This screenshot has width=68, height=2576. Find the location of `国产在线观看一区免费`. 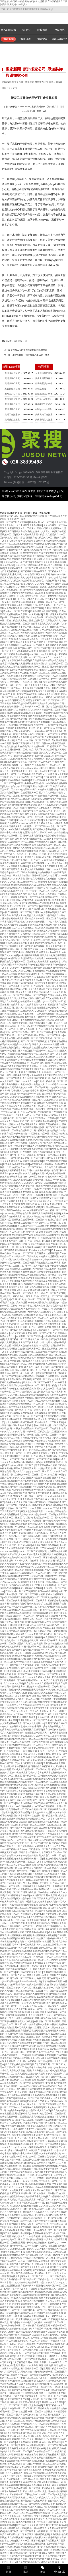

国产在线观看一区免费 is located at coordinates (14, 1757).